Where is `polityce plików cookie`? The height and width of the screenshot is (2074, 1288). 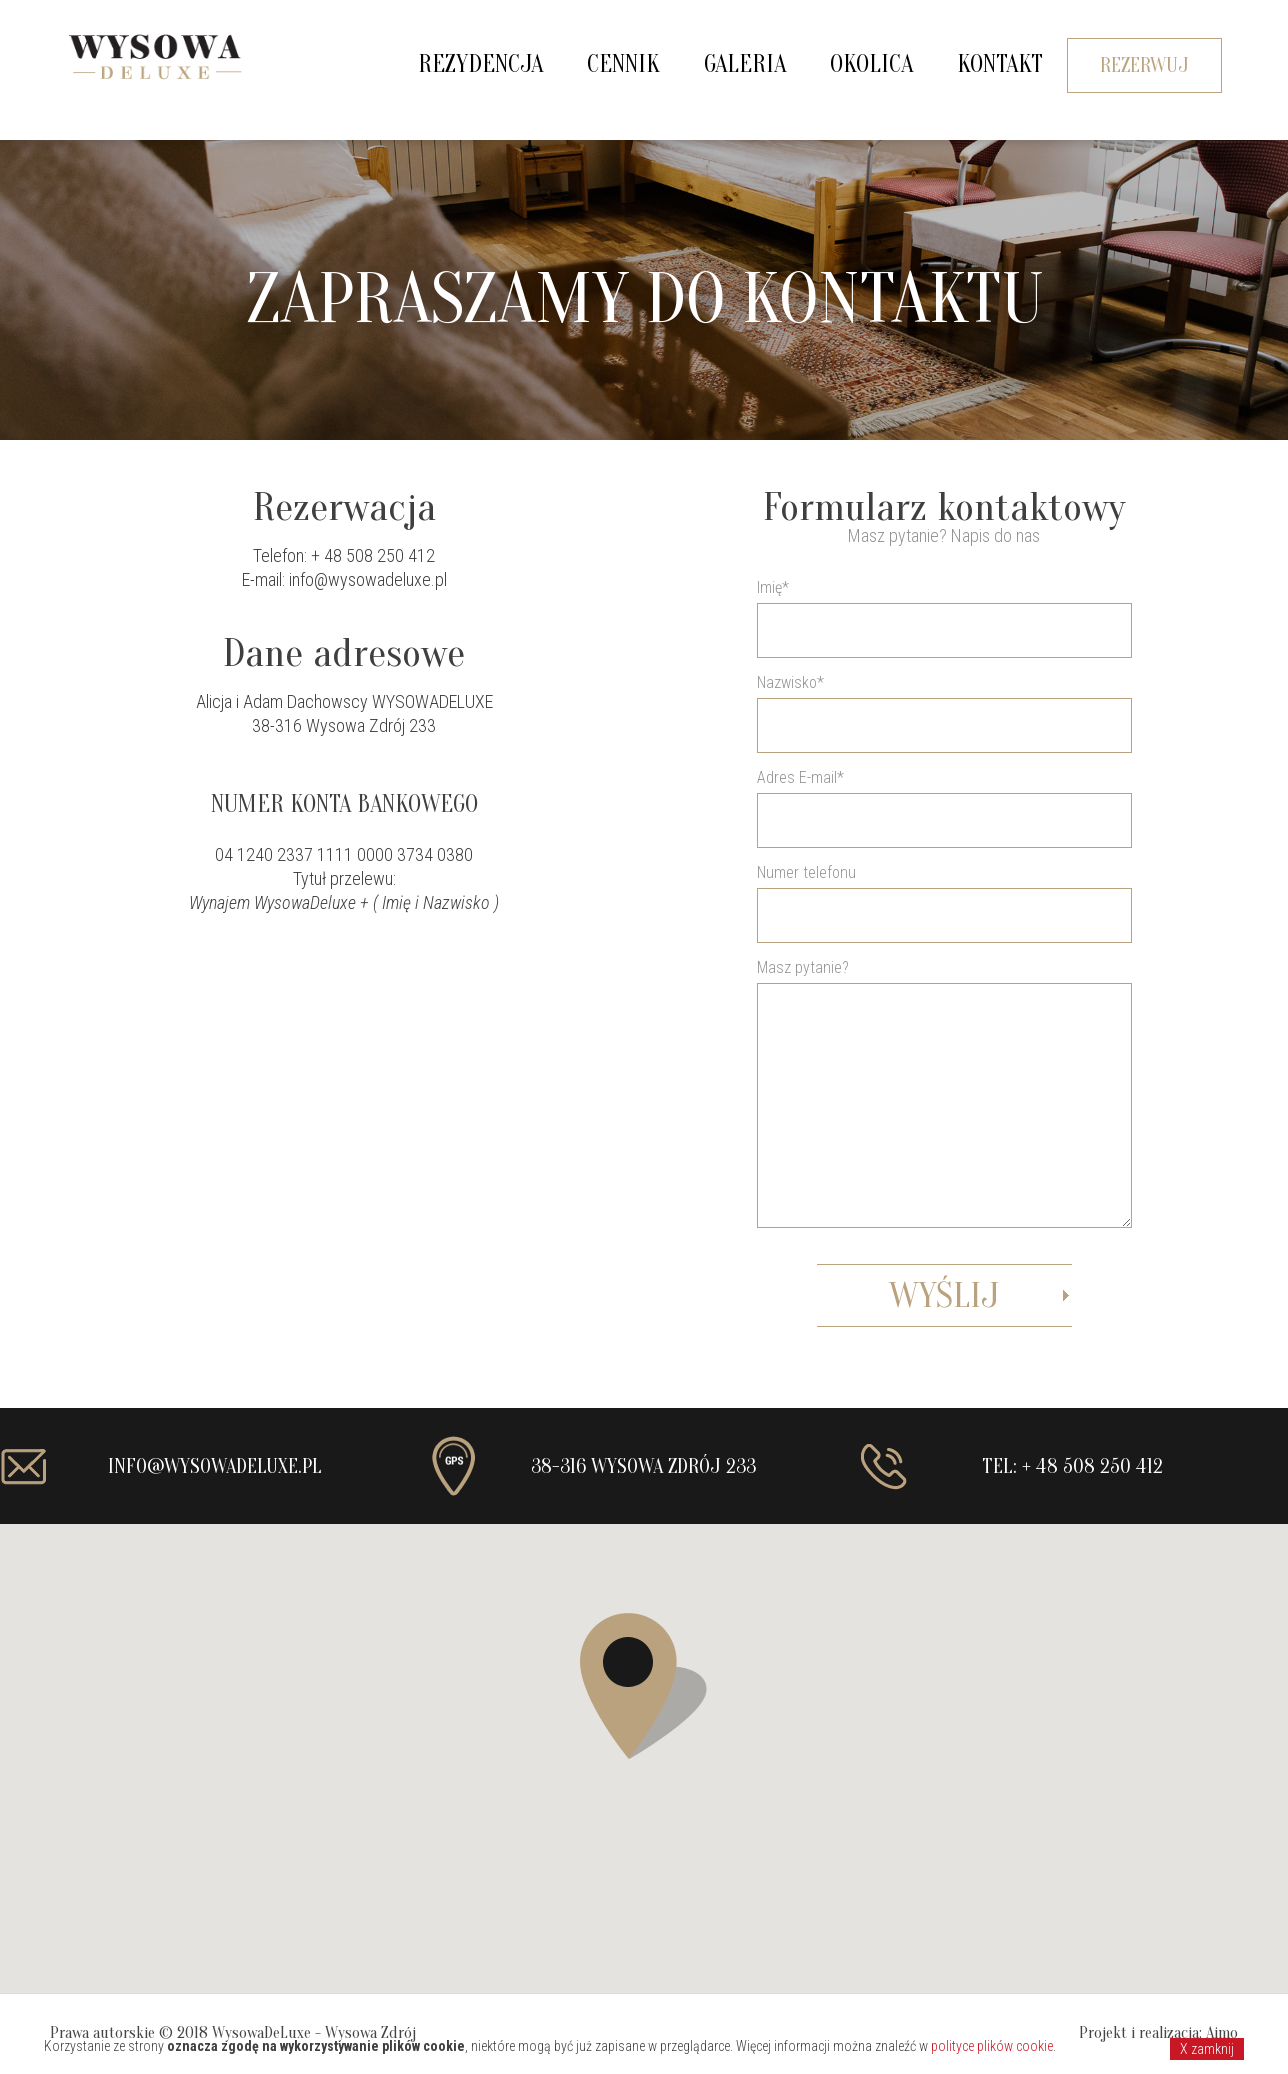 polityce plików cookie is located at coordinates (992, 2046).